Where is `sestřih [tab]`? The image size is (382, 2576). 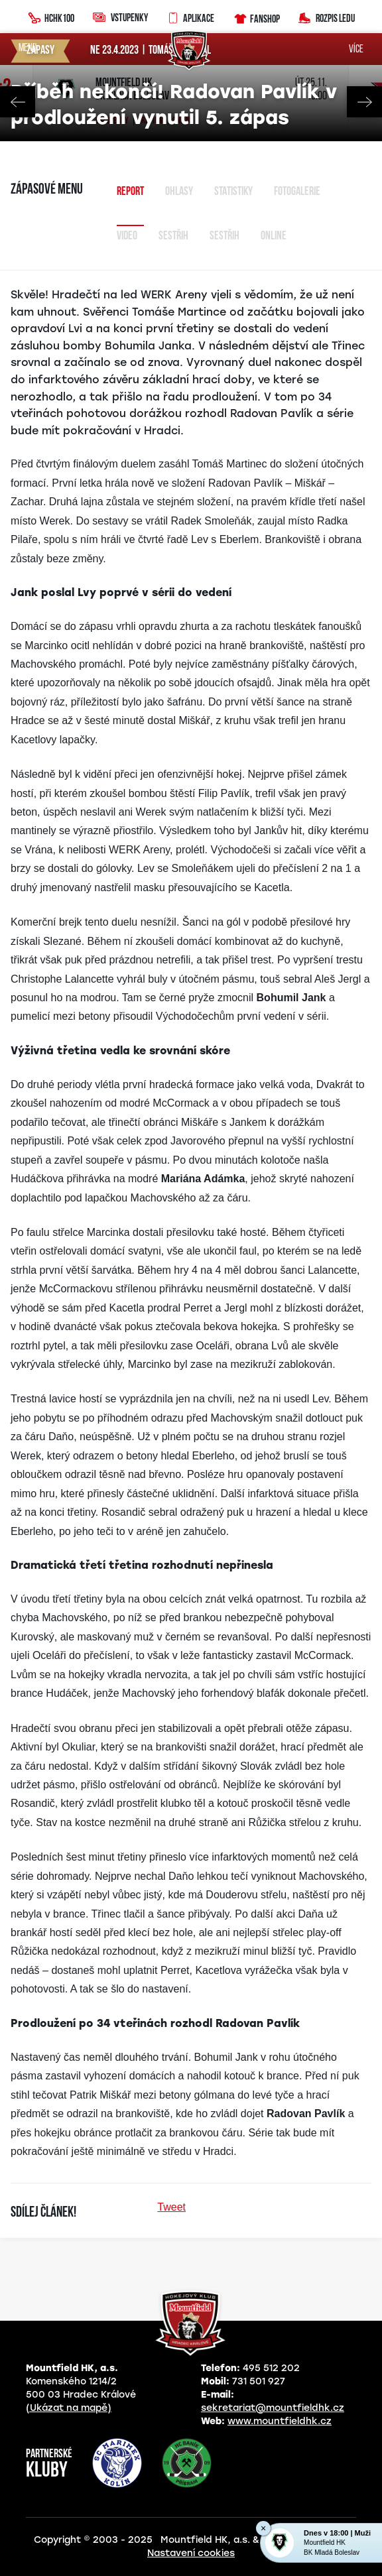 sestřih [tab] is located at coordinates (224, 236).